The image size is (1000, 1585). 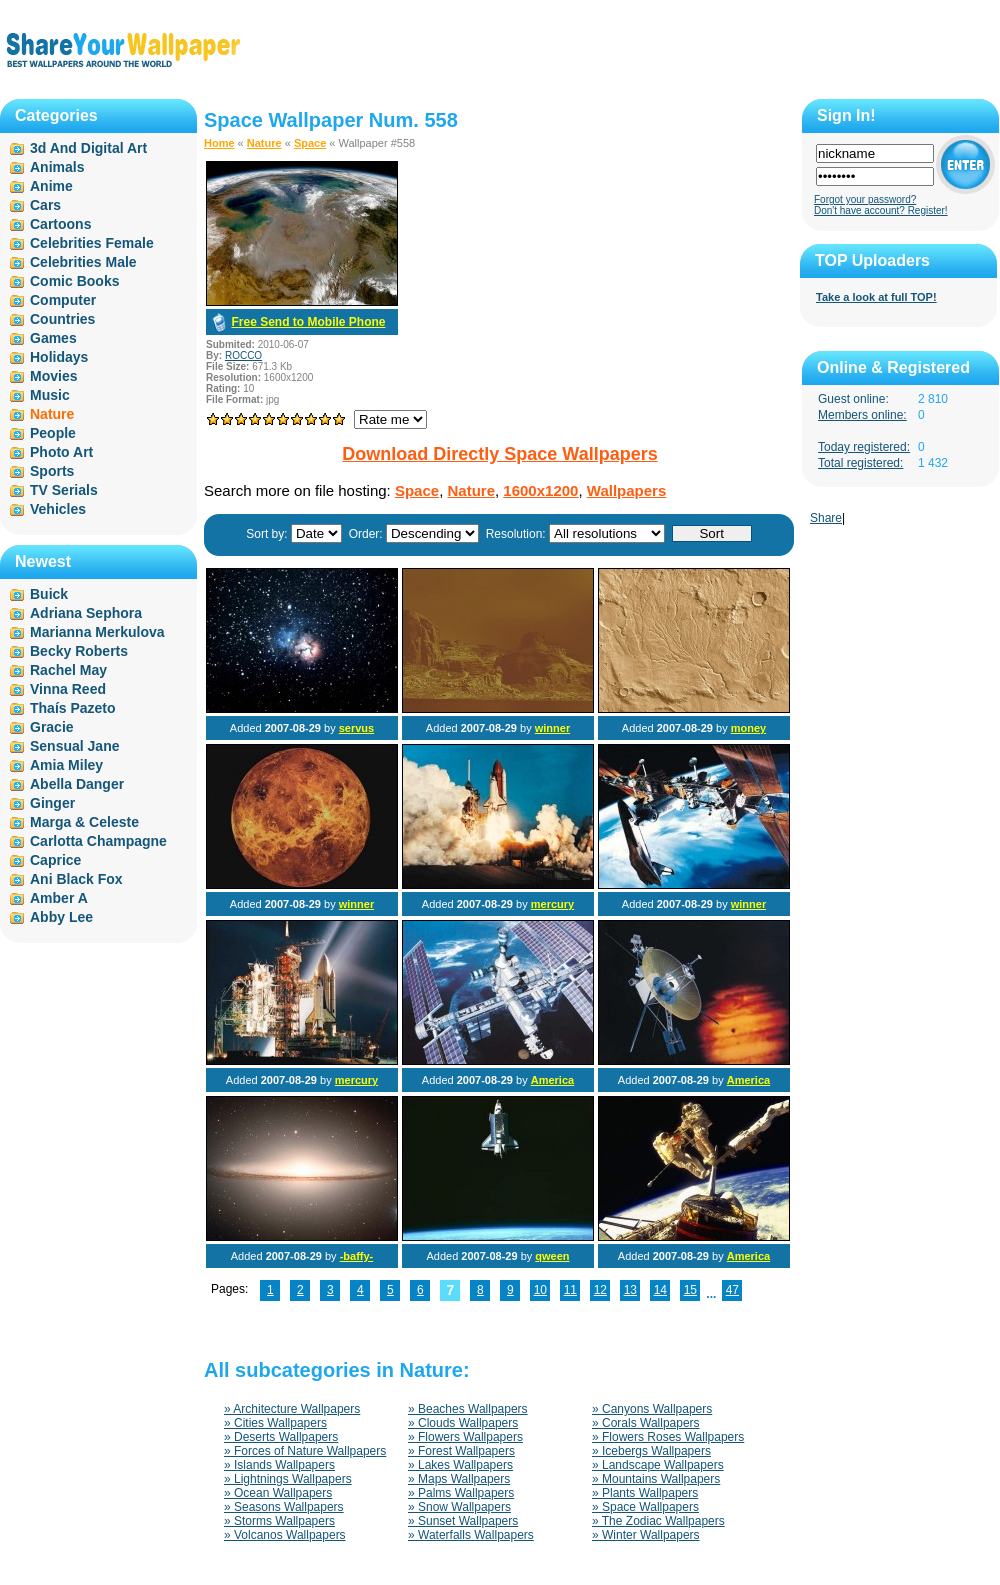 What do you see at coordinates (97, 632) in the screenshot?
I see `Marianna Merkulova` at bounding box center [97, 632].